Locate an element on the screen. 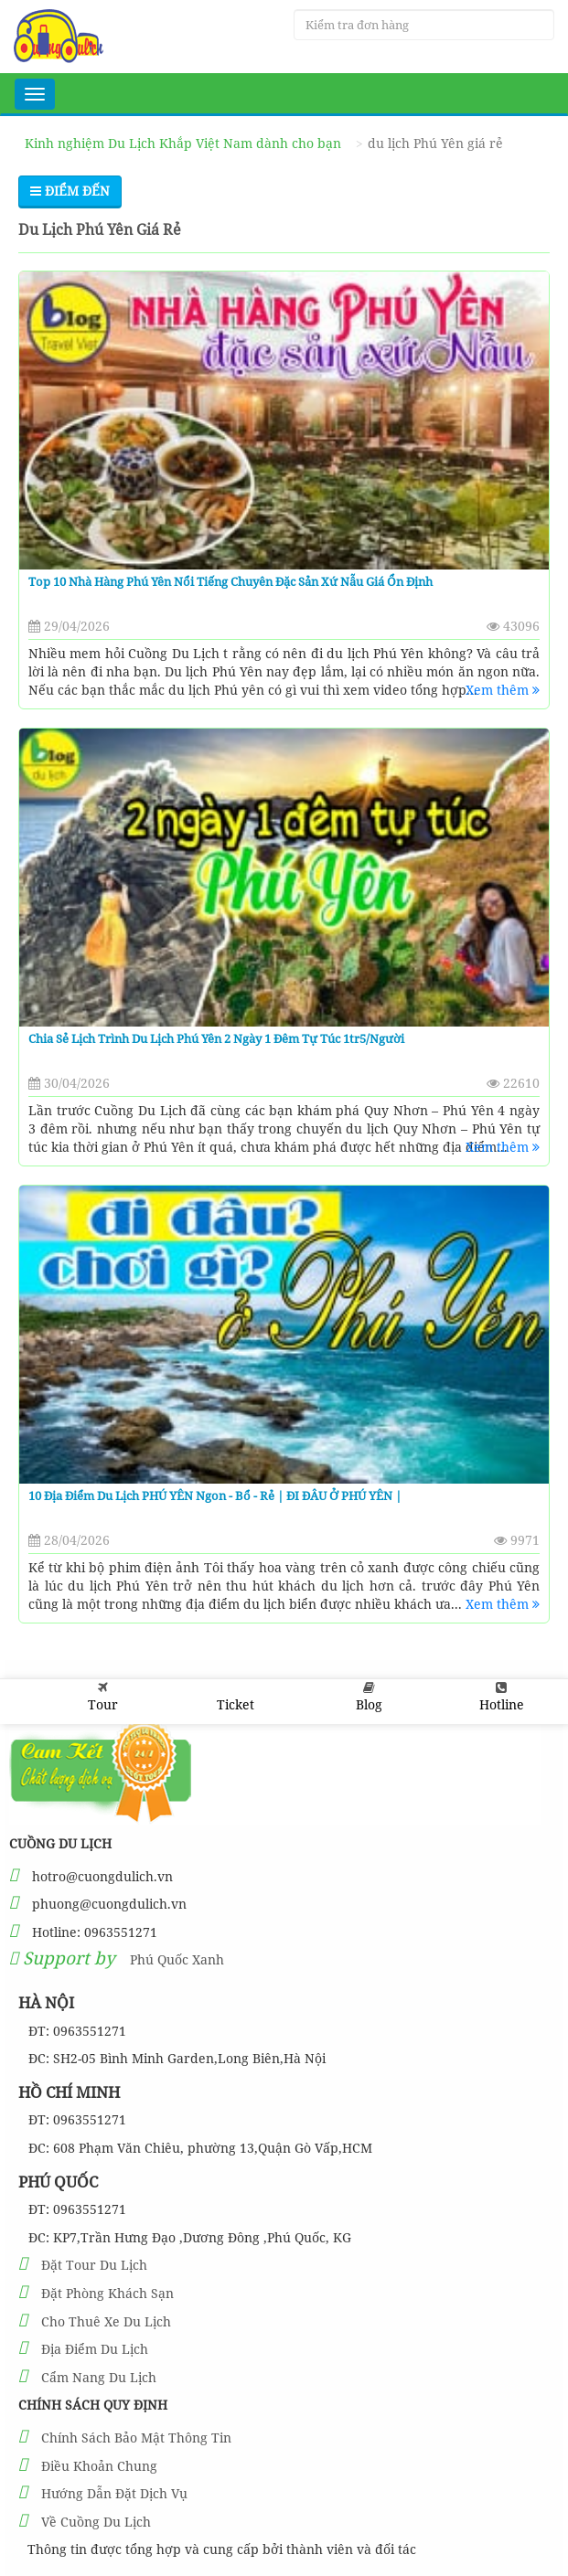  Cho Thuê Xe Du Lịch is located at coordinates (106, 2321).